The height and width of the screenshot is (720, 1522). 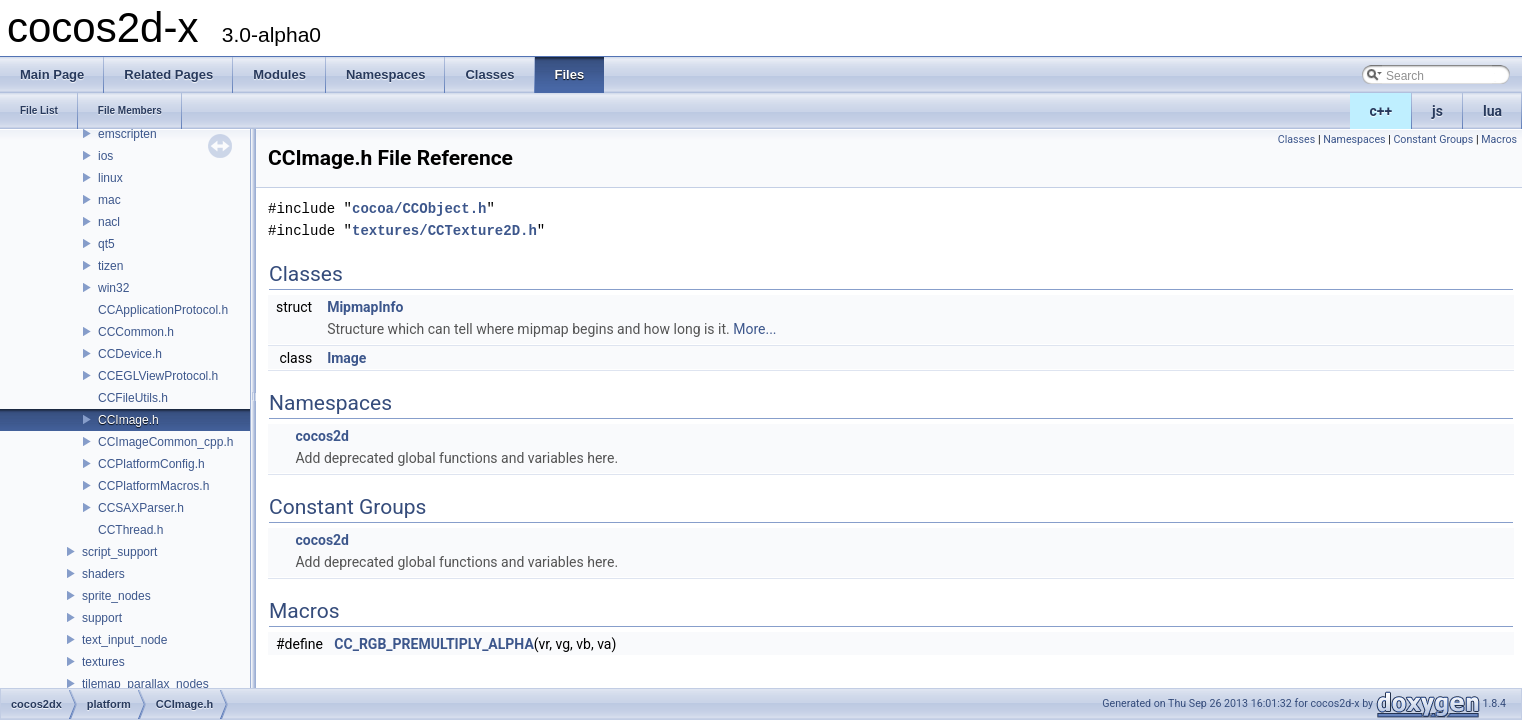 I want to click on CCThread.h, so click(x=130, y=530).